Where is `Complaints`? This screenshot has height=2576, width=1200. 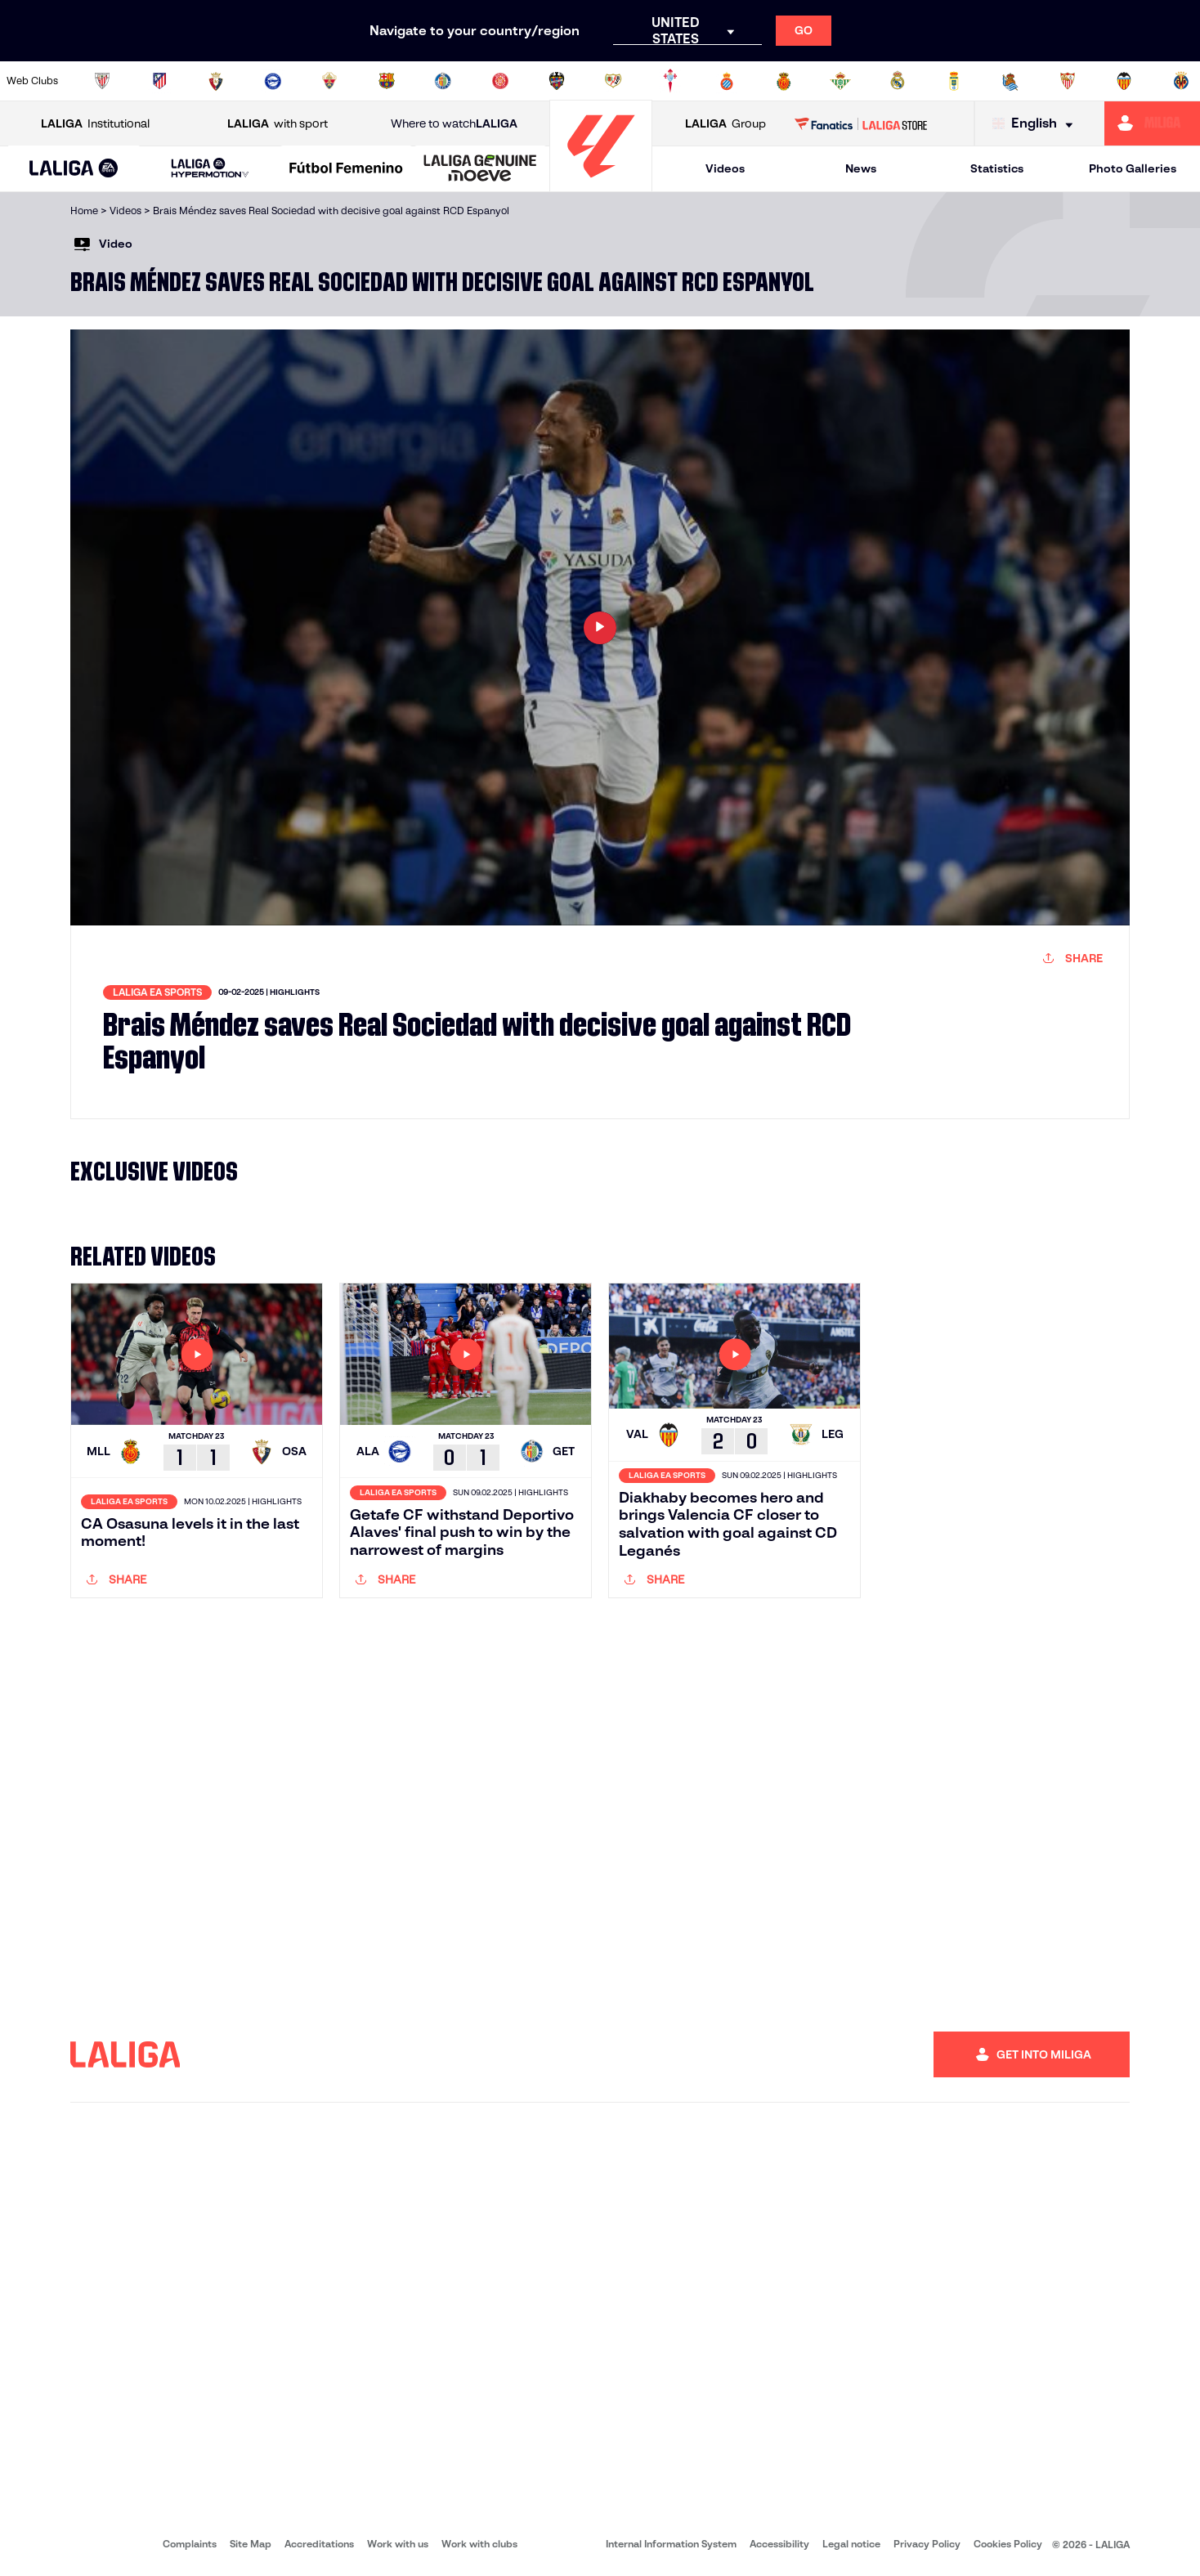 Complaints is located at coordinates (190, 2543).